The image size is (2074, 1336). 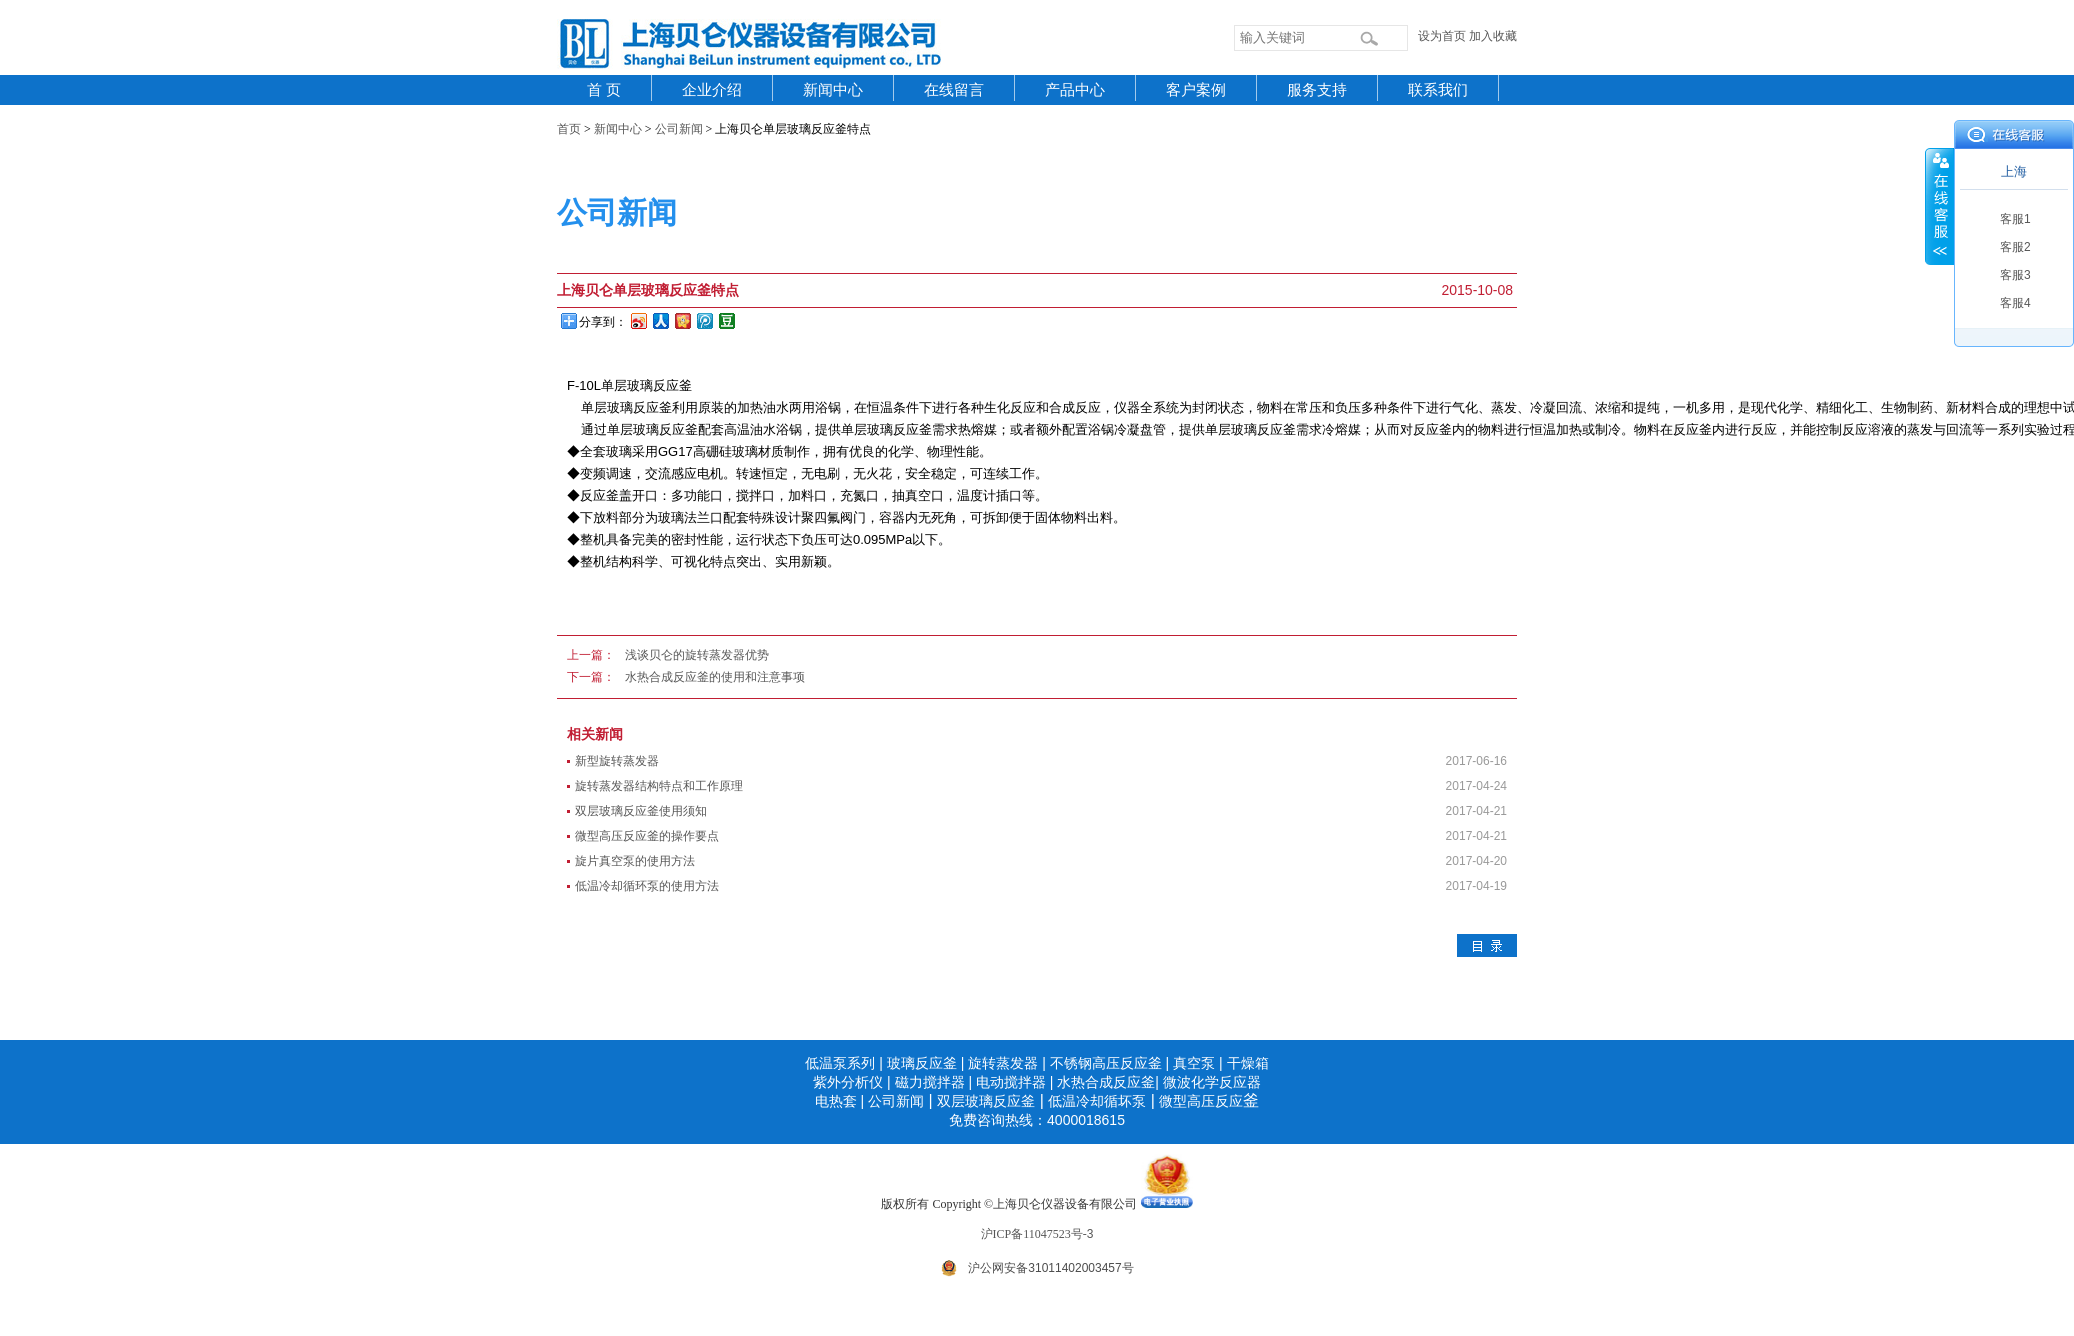 What do you see at coordinates (2015, 275) in the screenshot?
I see `客服3` at bounding box center [2015, 275].